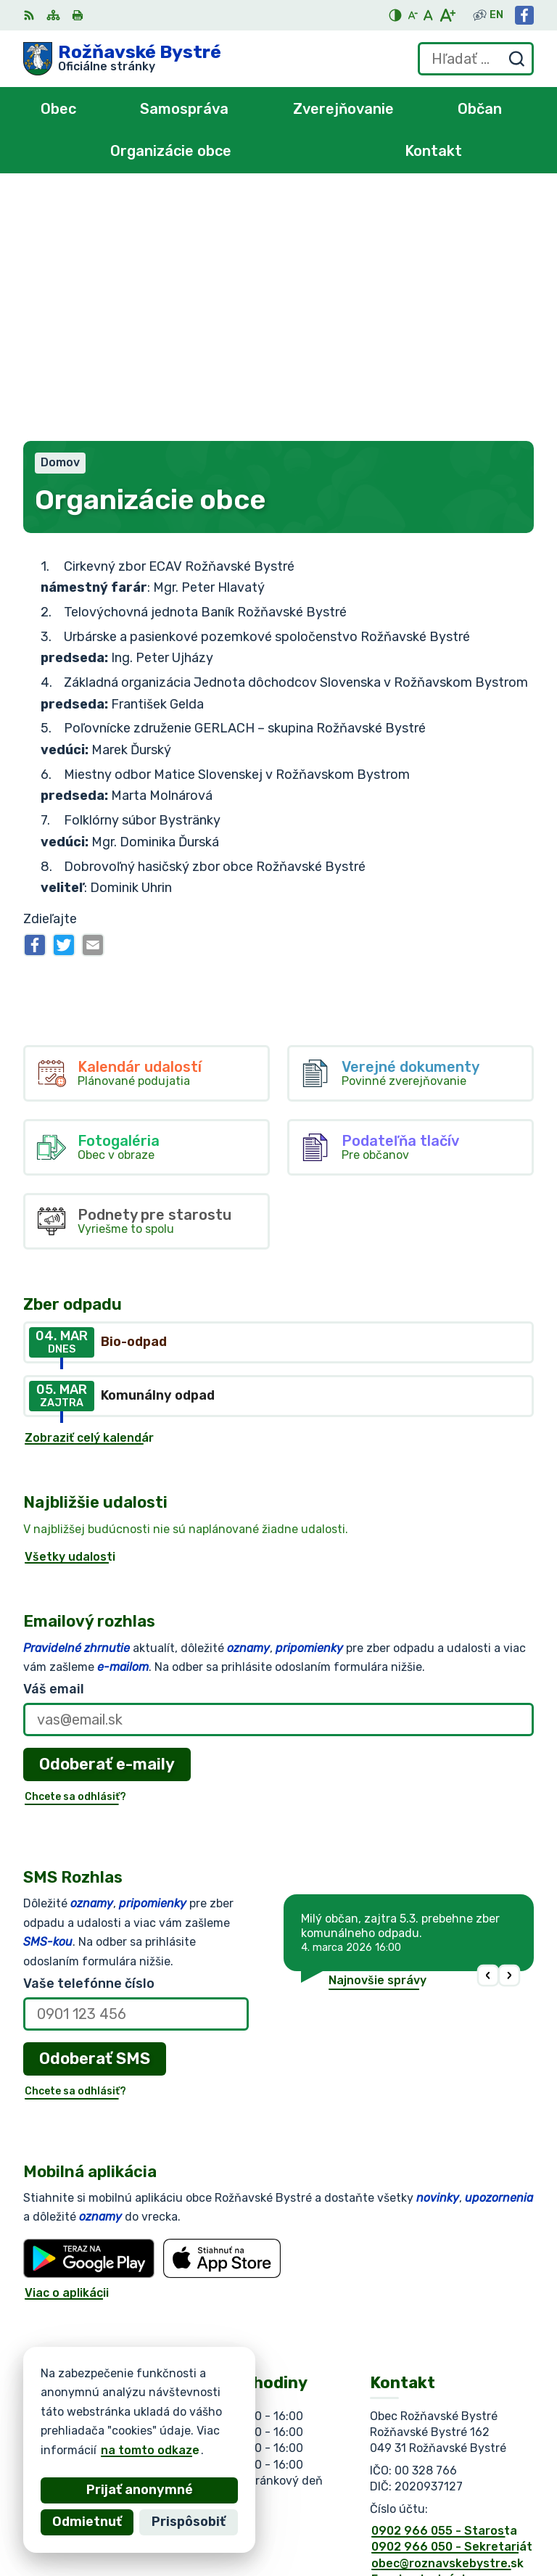  I want to click on Odoberať SMS, so click(94, 1812).